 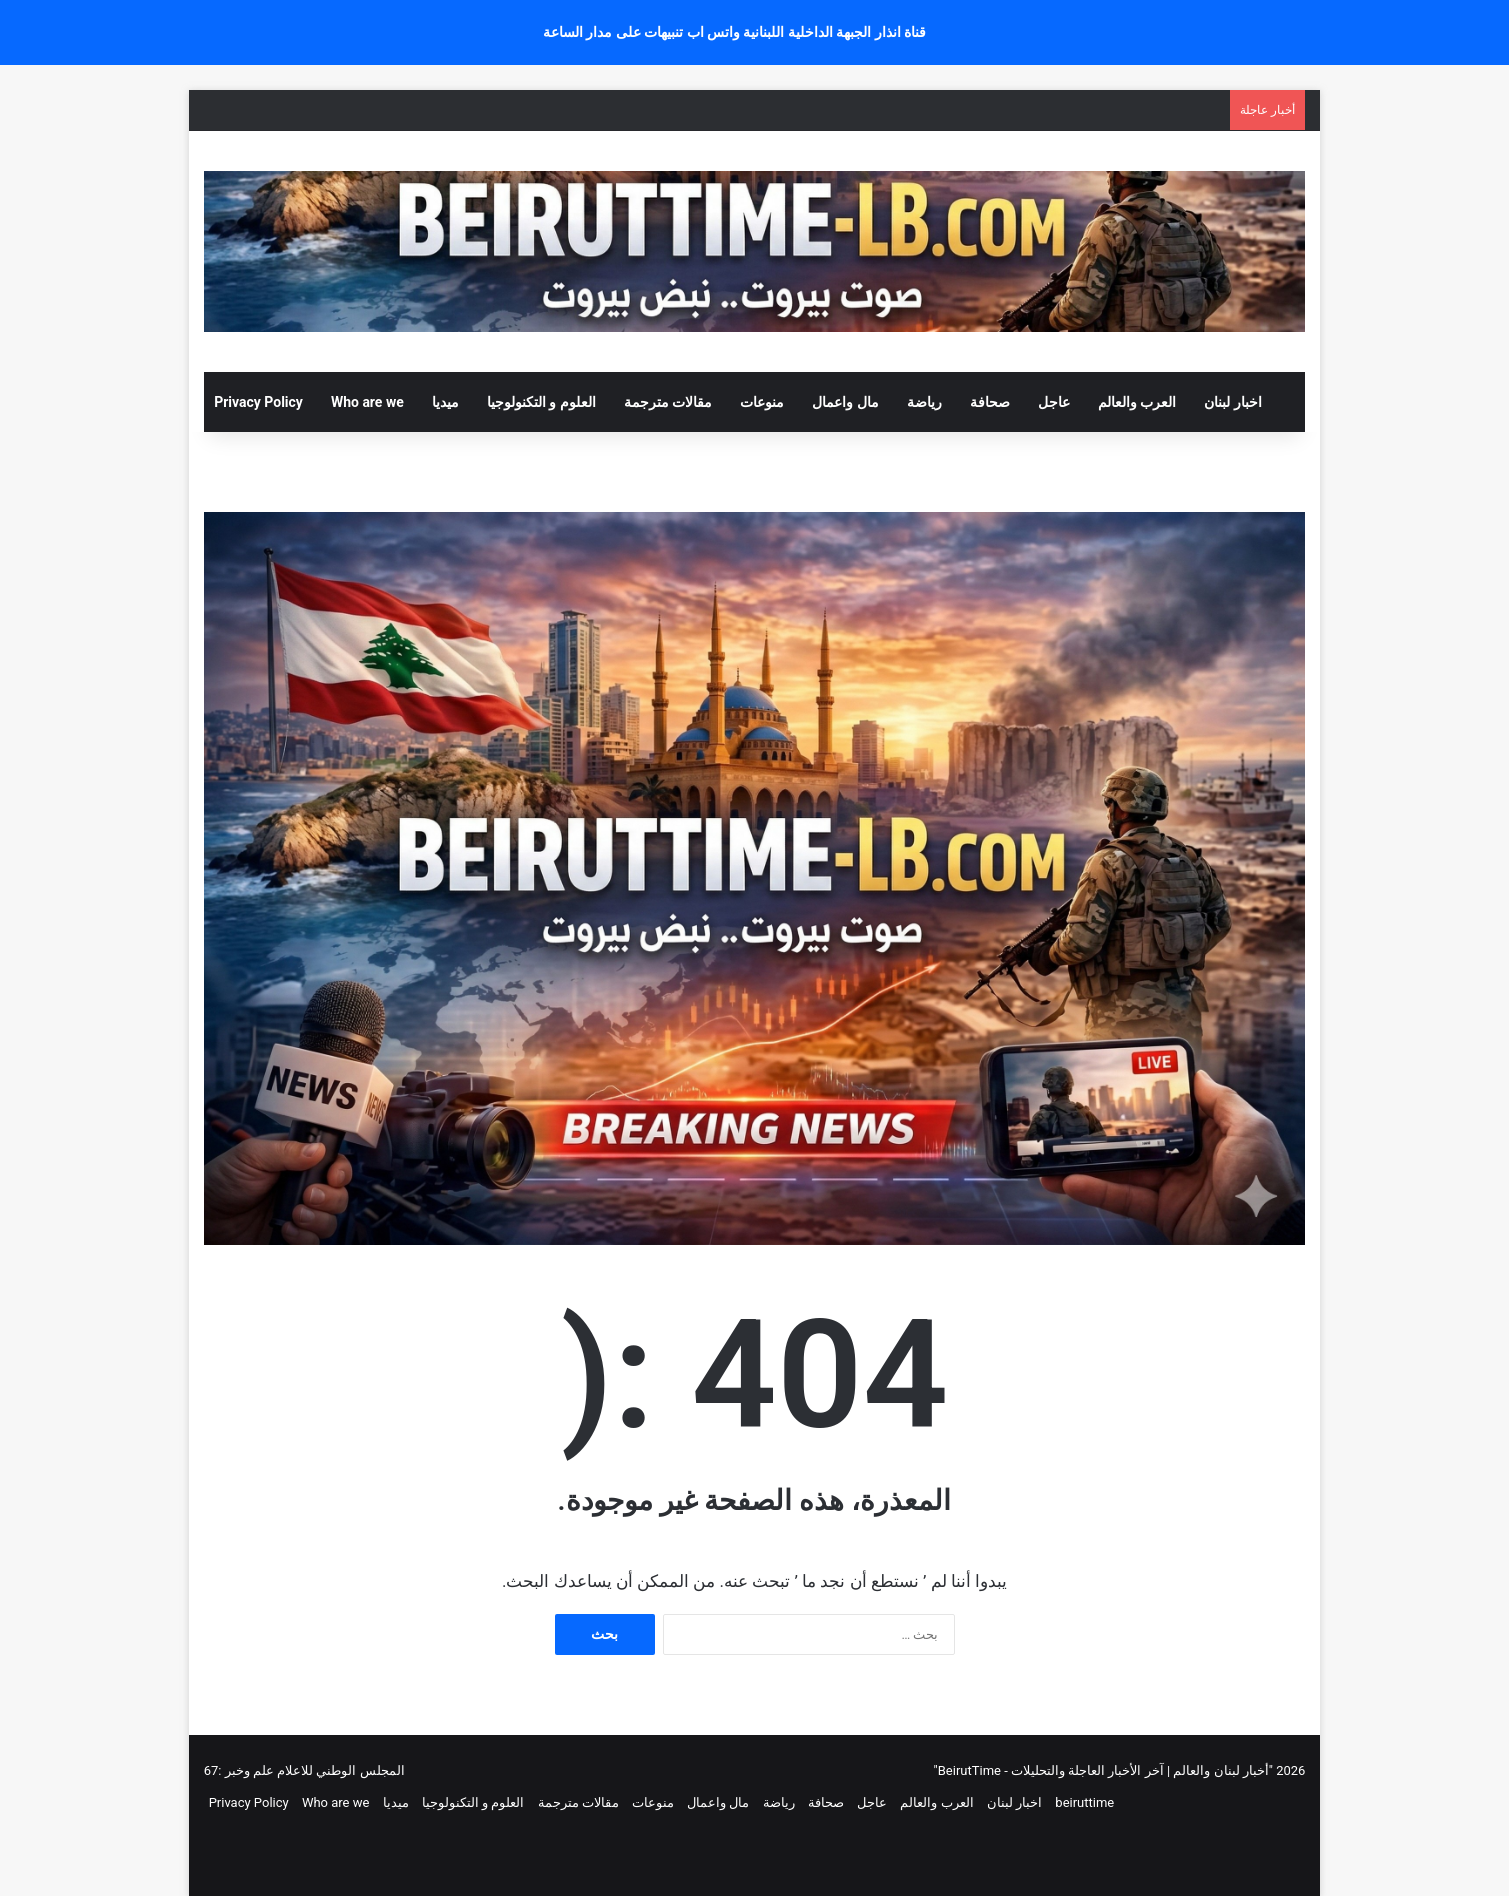 What do you see at coordinates (367, 402) in the screenshot?
I see `Who are we` at bounding box center [367, 402].